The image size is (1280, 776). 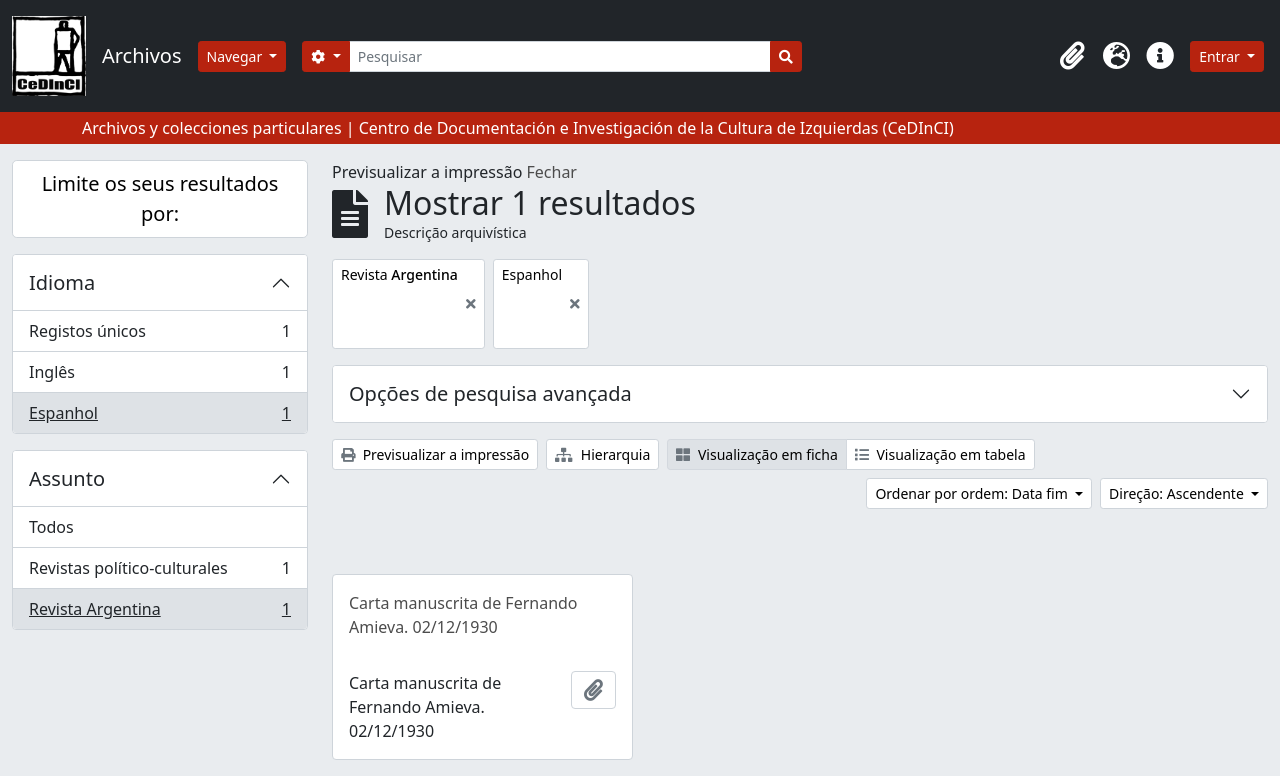 What do you see at coordinates (159, 572) in the screenshot?
I see `Revistas político-culturales` at bounding box center [159, 572].